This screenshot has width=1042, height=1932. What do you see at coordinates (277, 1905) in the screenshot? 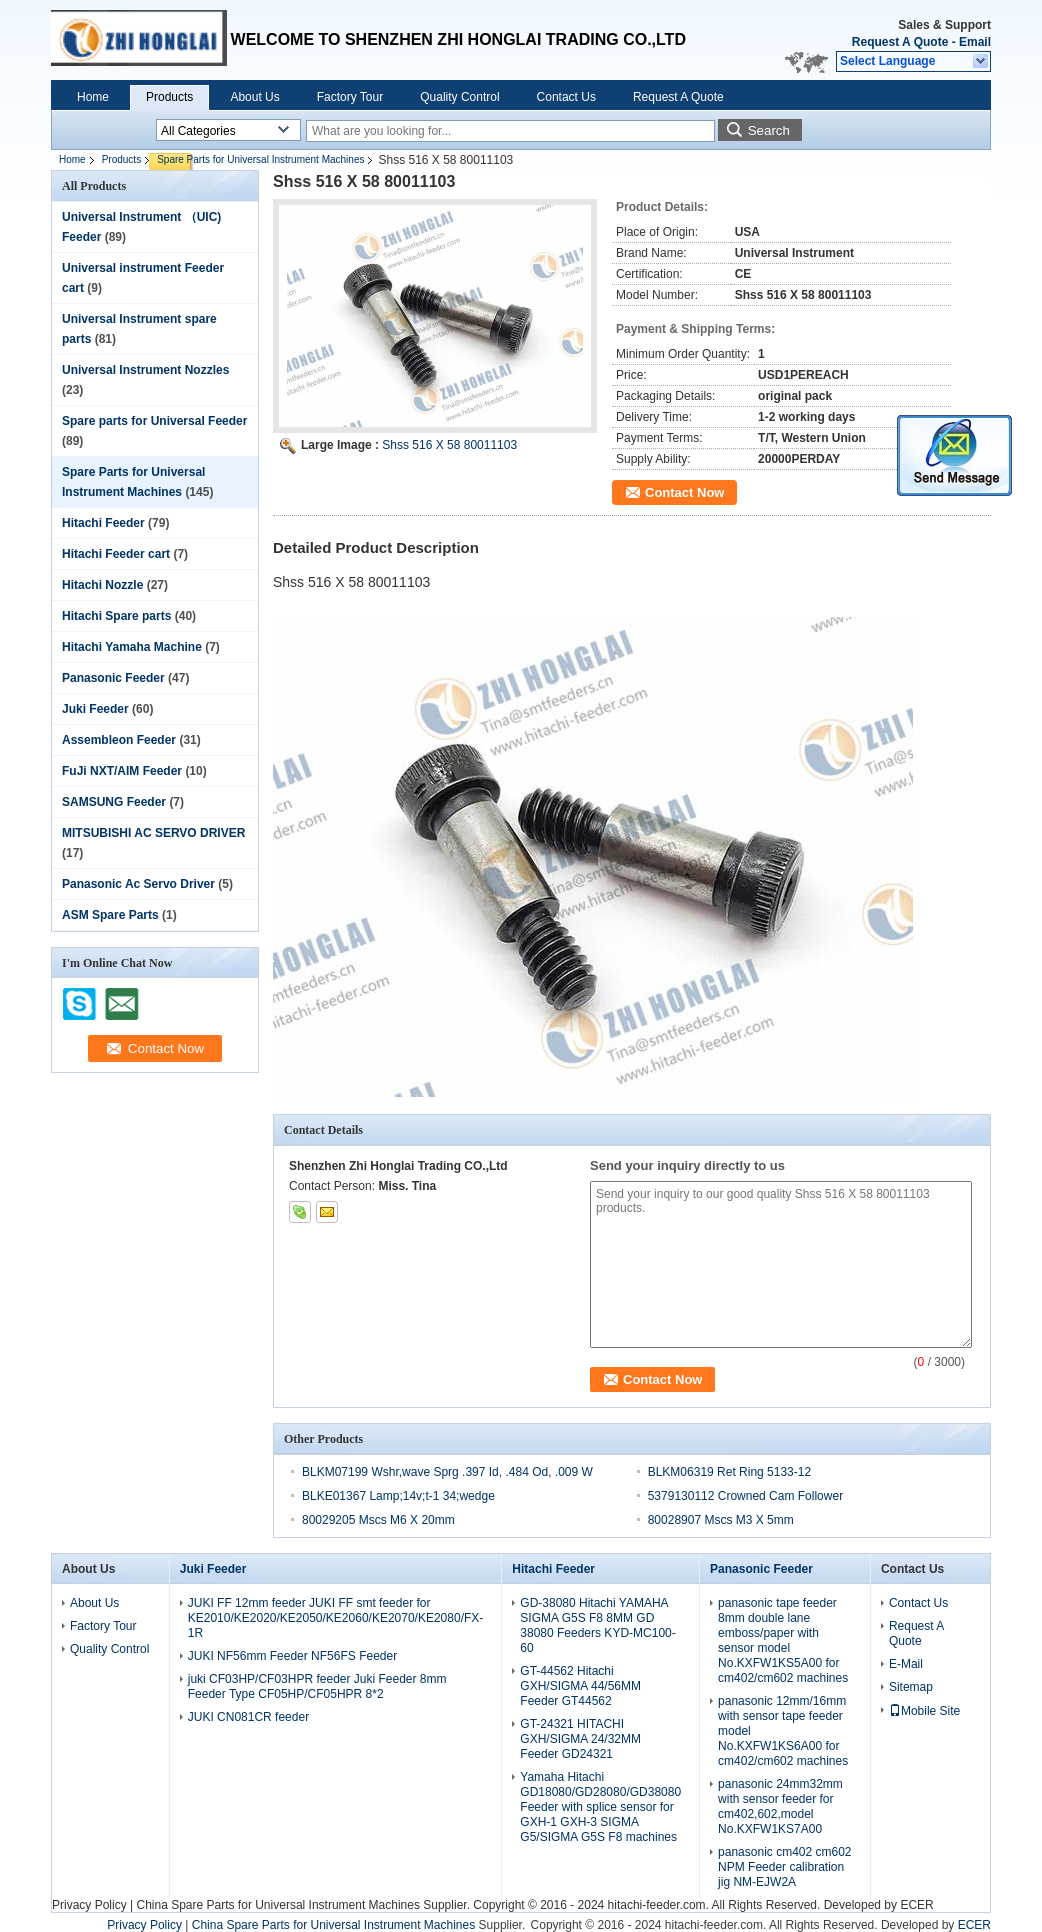
I see `China Spare Parts for Universal Instrument Machines` at bounding box center [277, 1905].